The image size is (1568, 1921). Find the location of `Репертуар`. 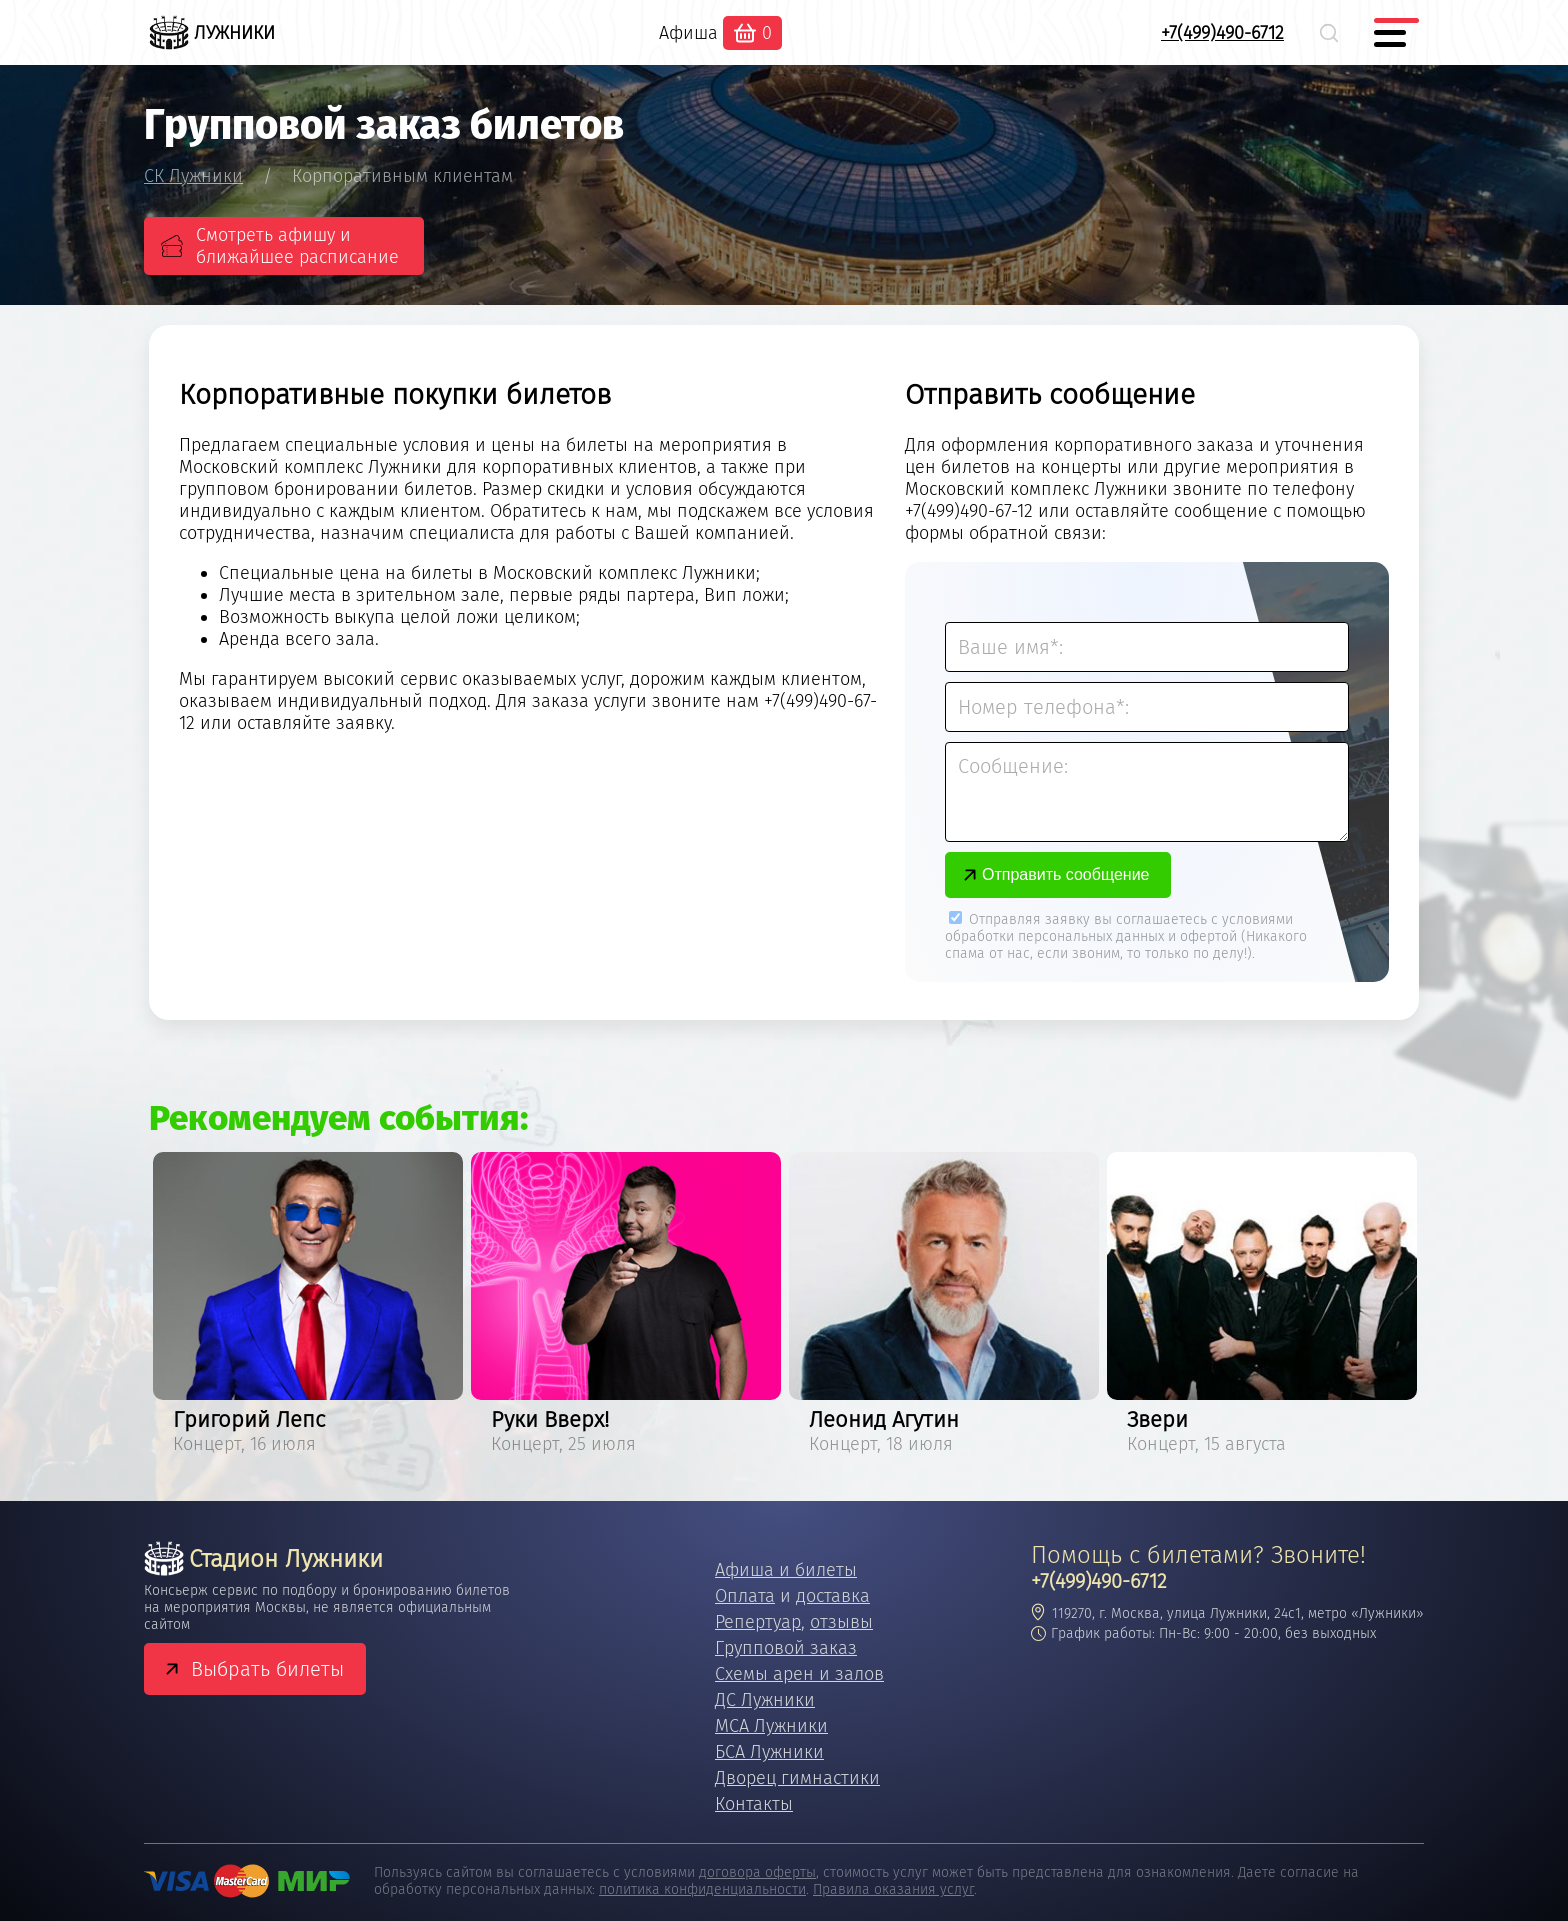

Репертуар is located at coordinates (758, 1622).